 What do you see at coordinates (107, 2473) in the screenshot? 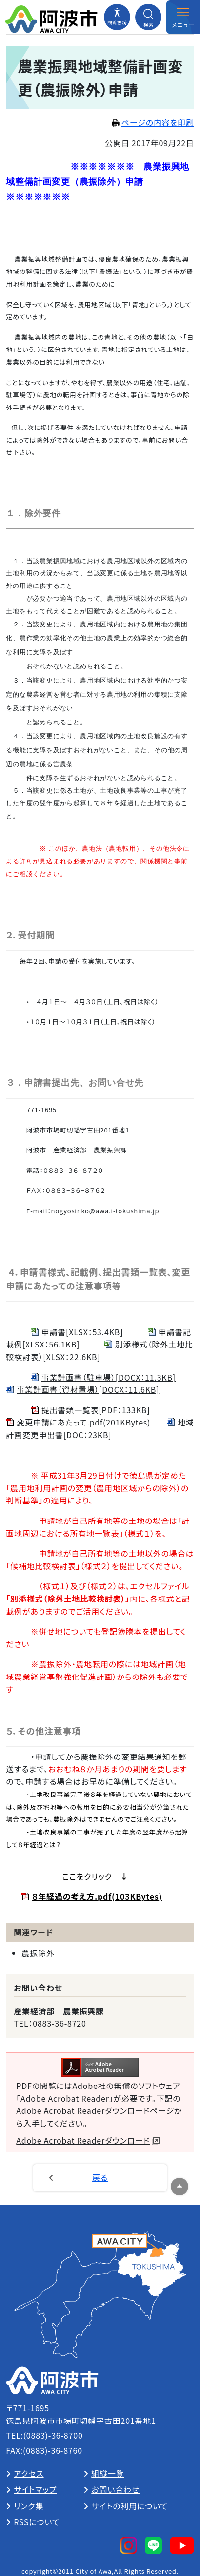
I see `組織一覧` at bounding box center [107, 2473].